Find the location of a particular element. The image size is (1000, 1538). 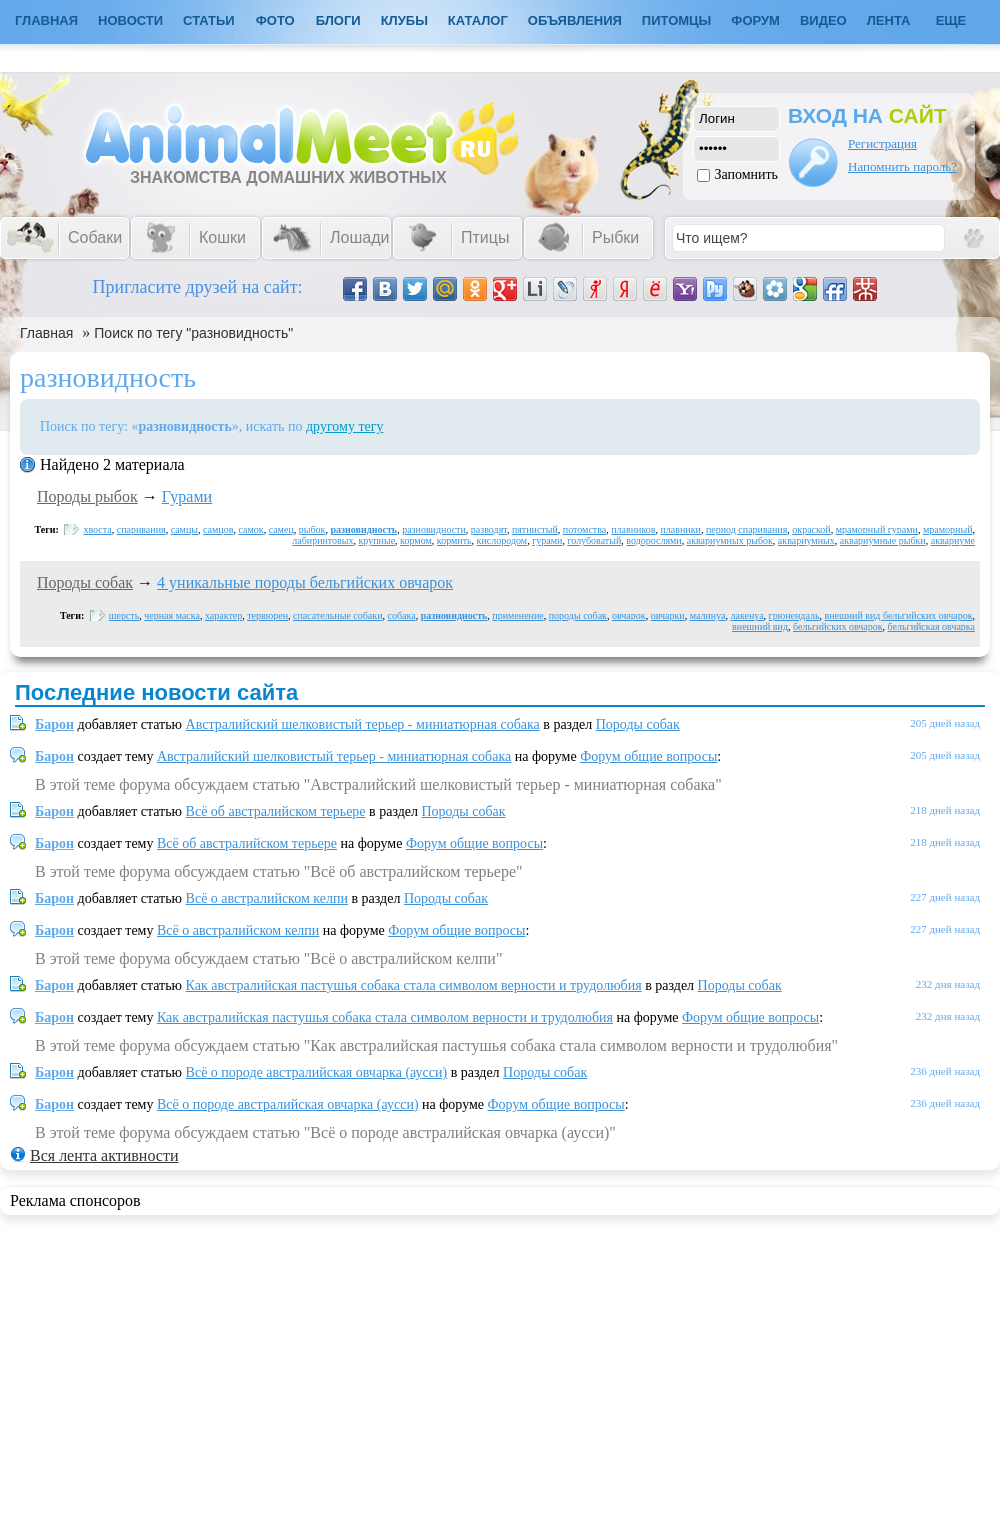

спаривания is located at coordinates (141, 529).